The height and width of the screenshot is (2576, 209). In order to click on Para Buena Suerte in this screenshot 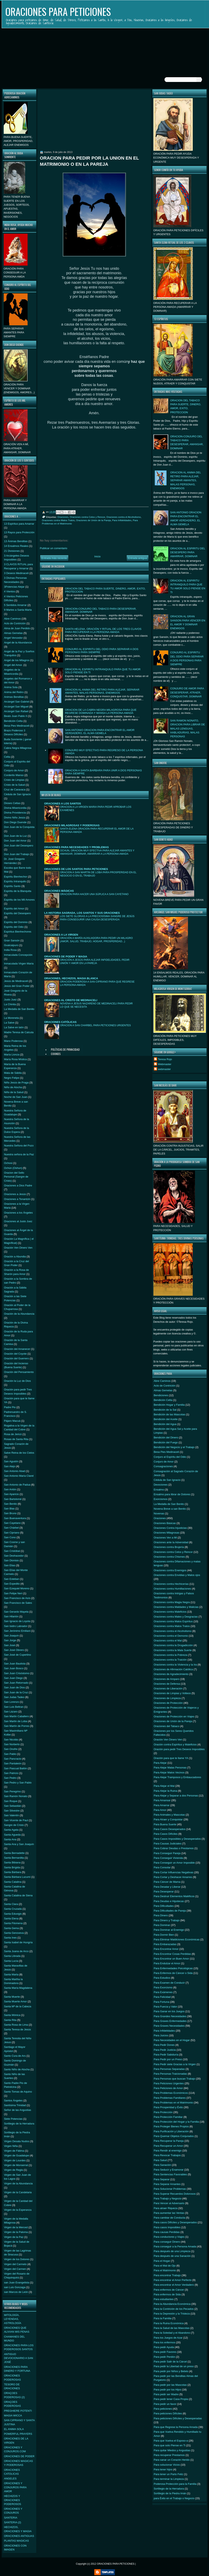, I will do `click(165, 1824)`.